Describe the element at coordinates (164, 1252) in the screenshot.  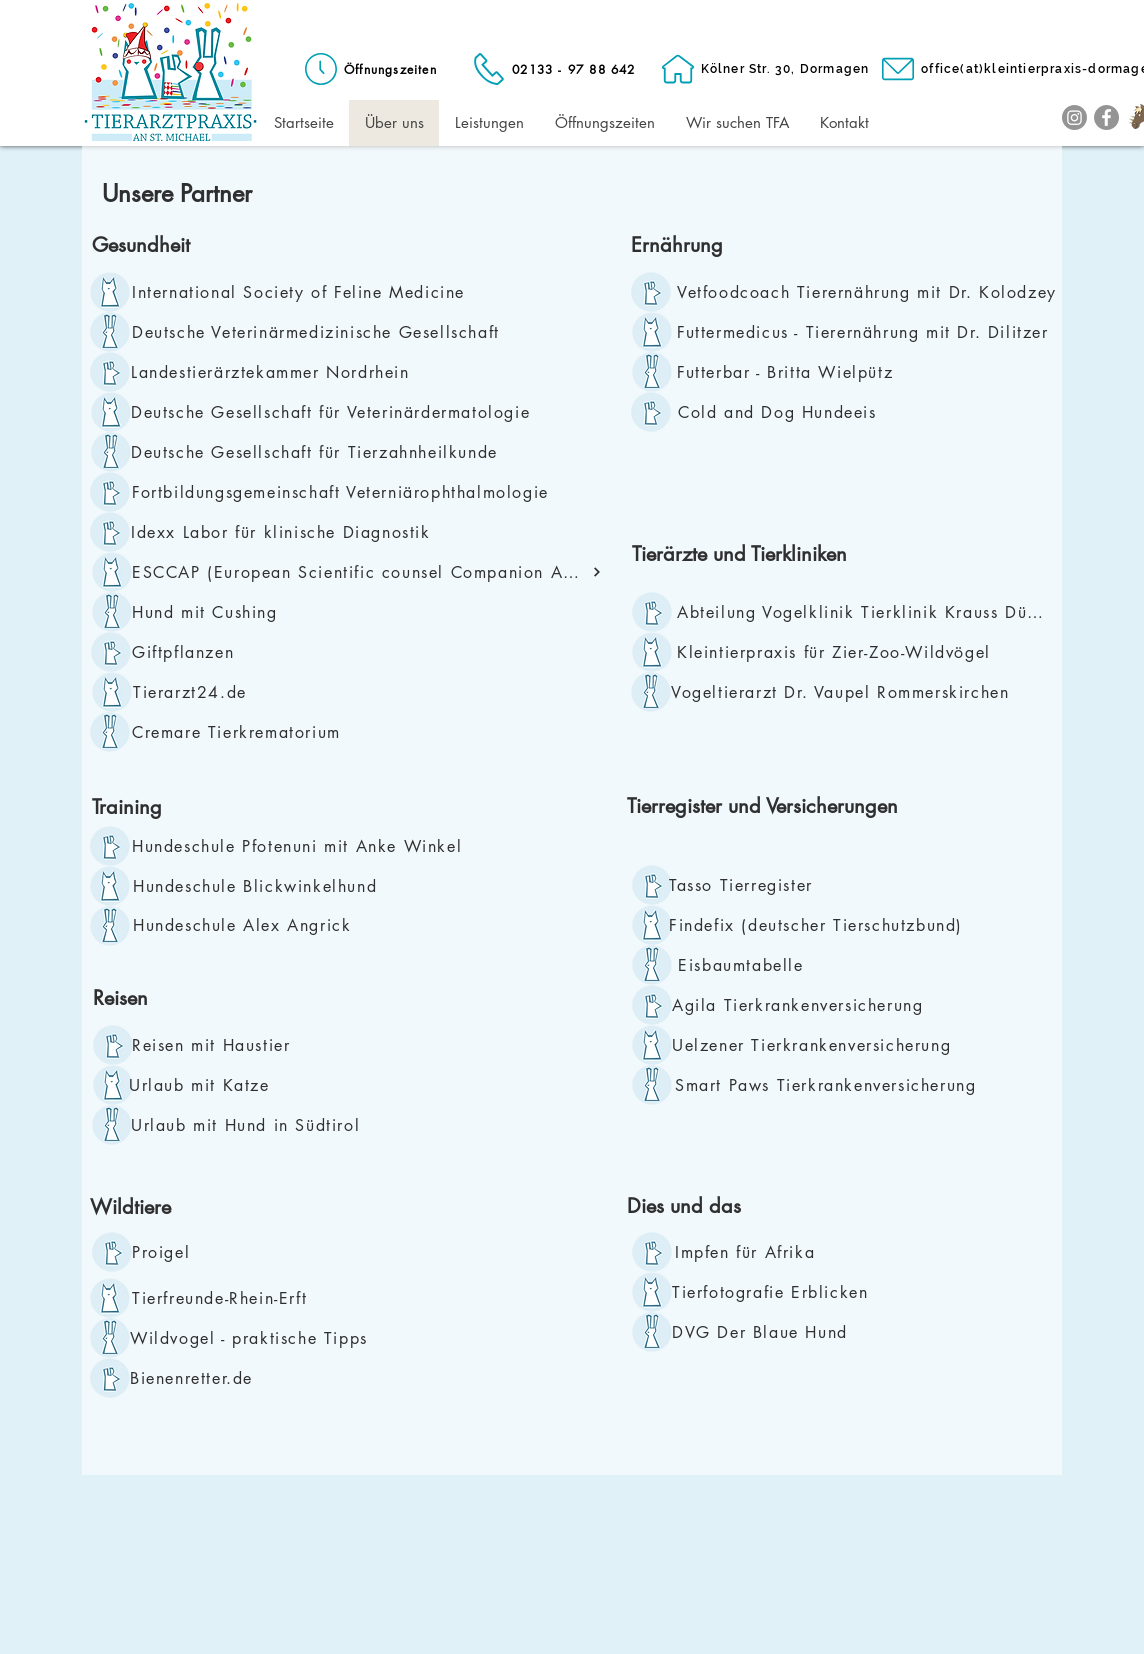
I see `[Proigel]` at that location.